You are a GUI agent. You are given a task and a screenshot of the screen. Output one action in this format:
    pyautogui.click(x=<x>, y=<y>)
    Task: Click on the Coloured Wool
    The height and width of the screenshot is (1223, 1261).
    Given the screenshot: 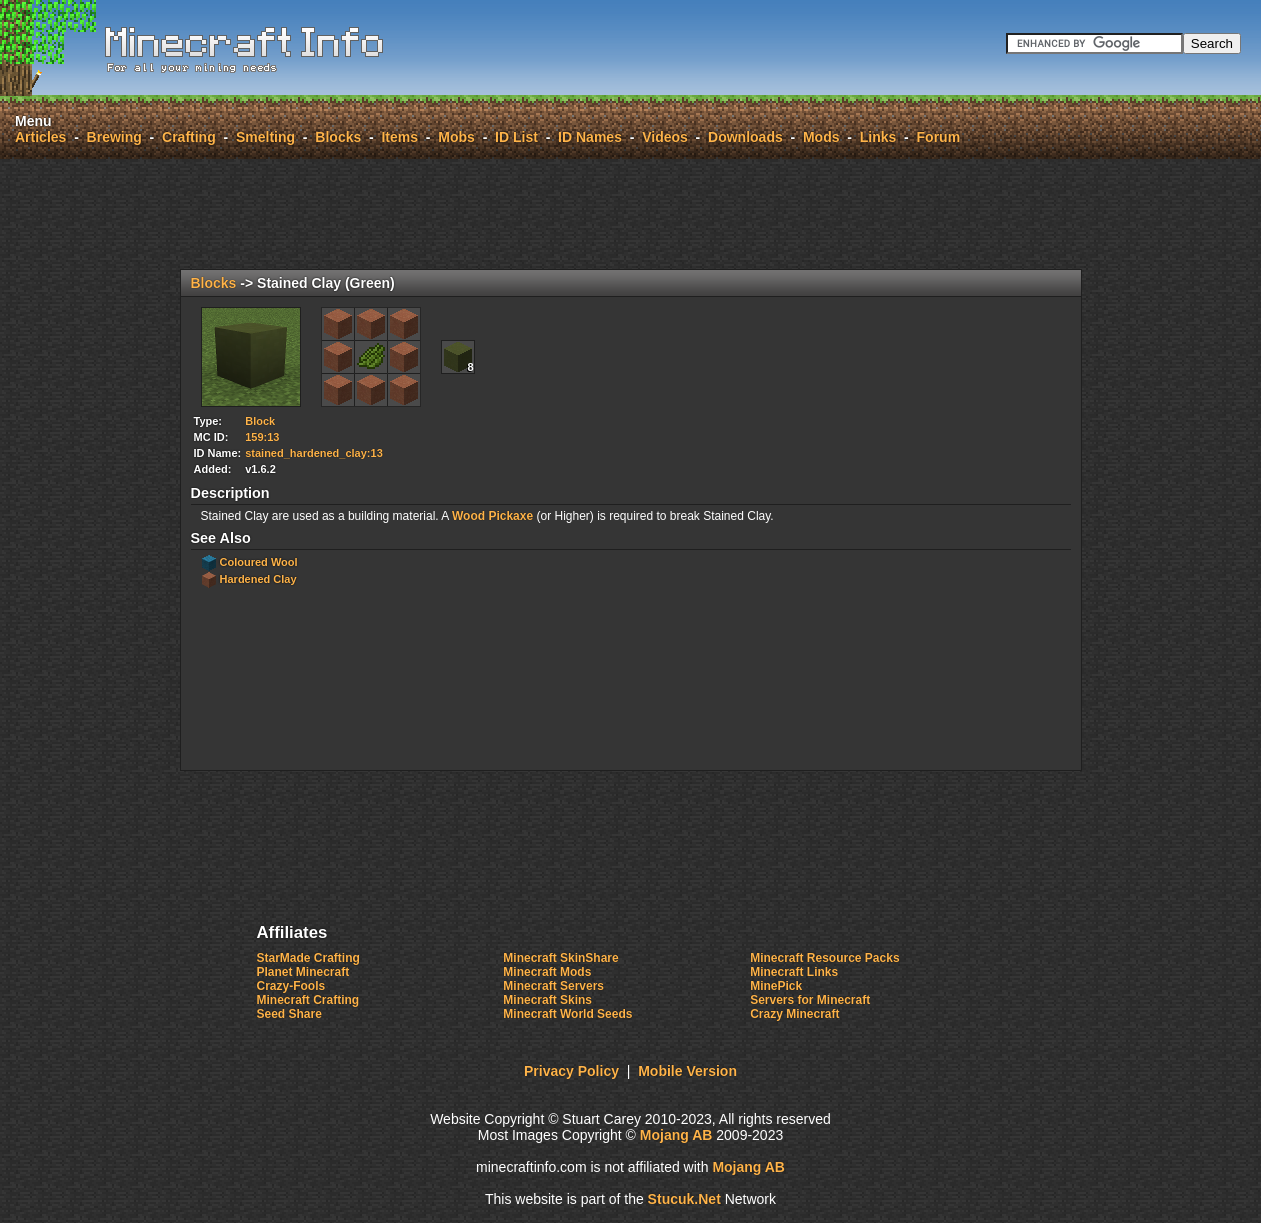 What is the action you would take?
    pyautogui.click(x=259, y=562)
    